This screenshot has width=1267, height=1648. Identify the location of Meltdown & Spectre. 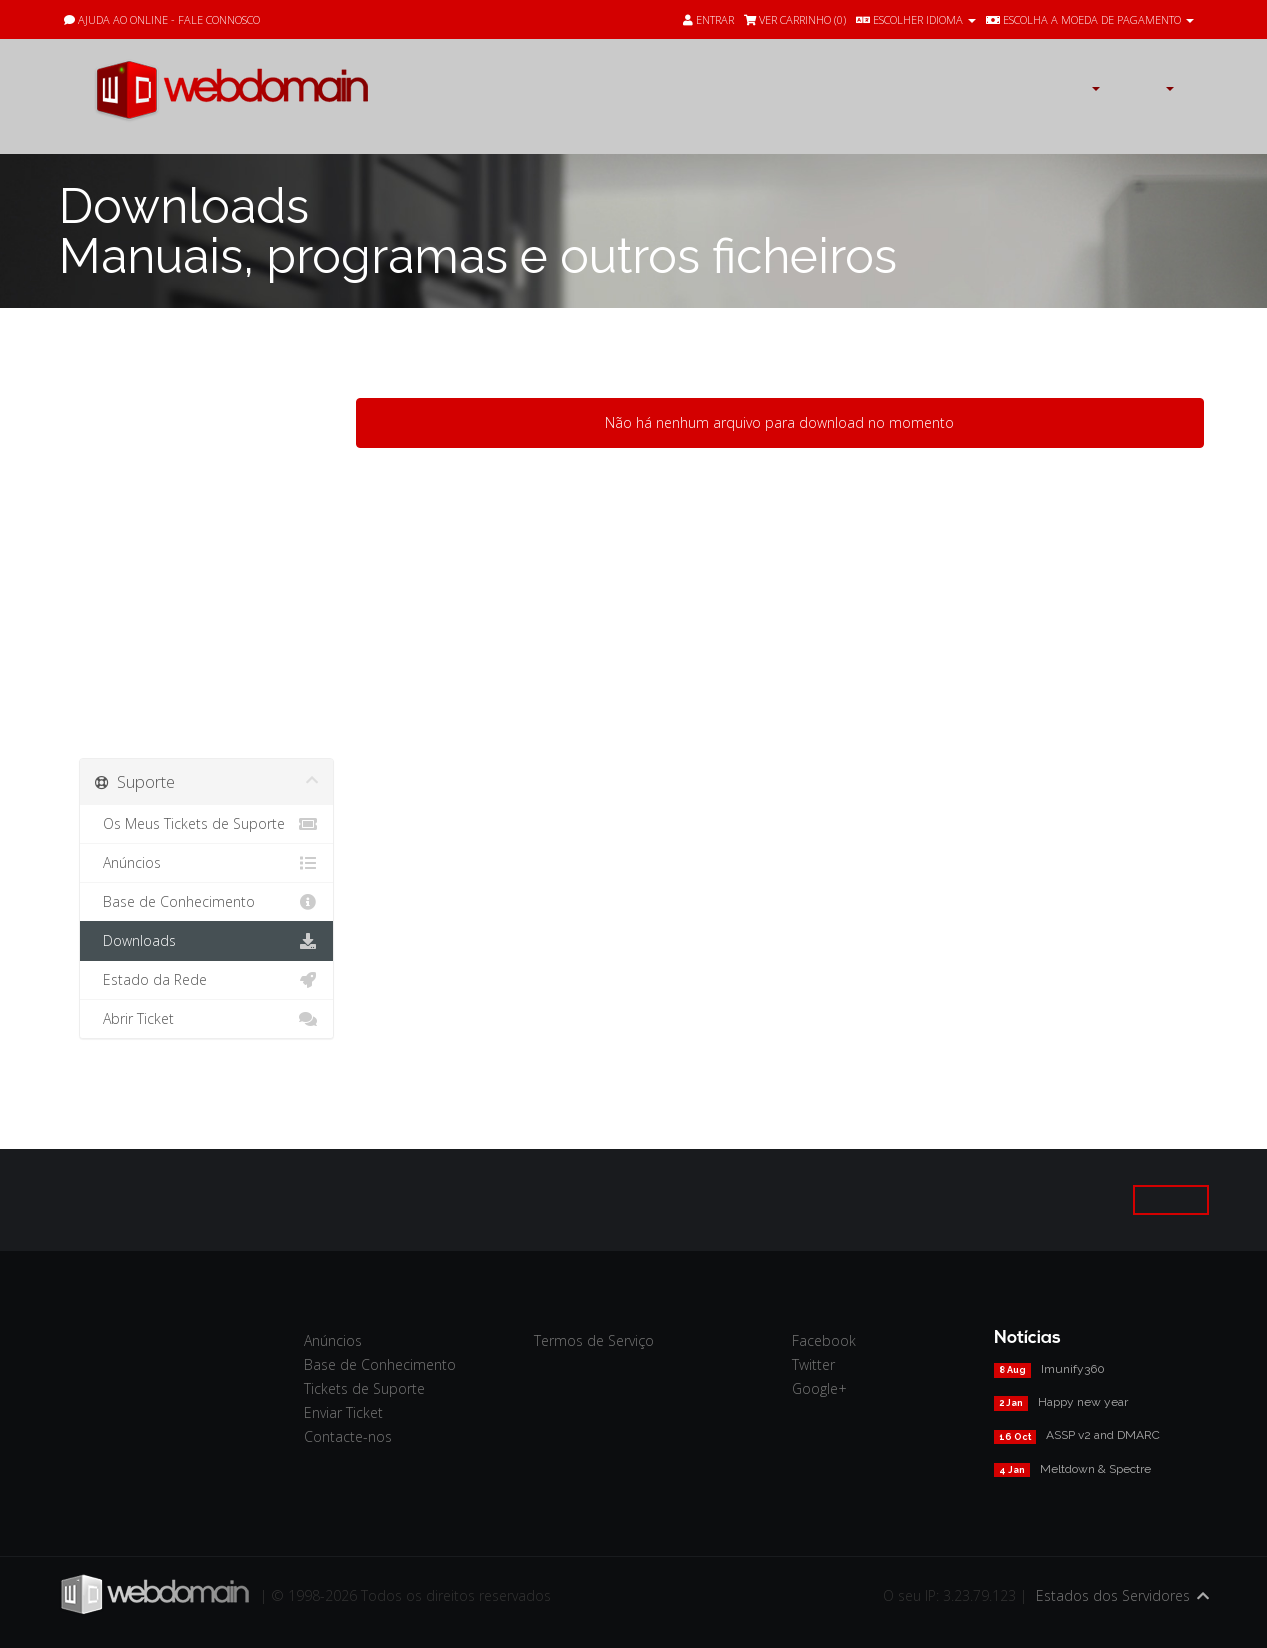
(1095, 1469).